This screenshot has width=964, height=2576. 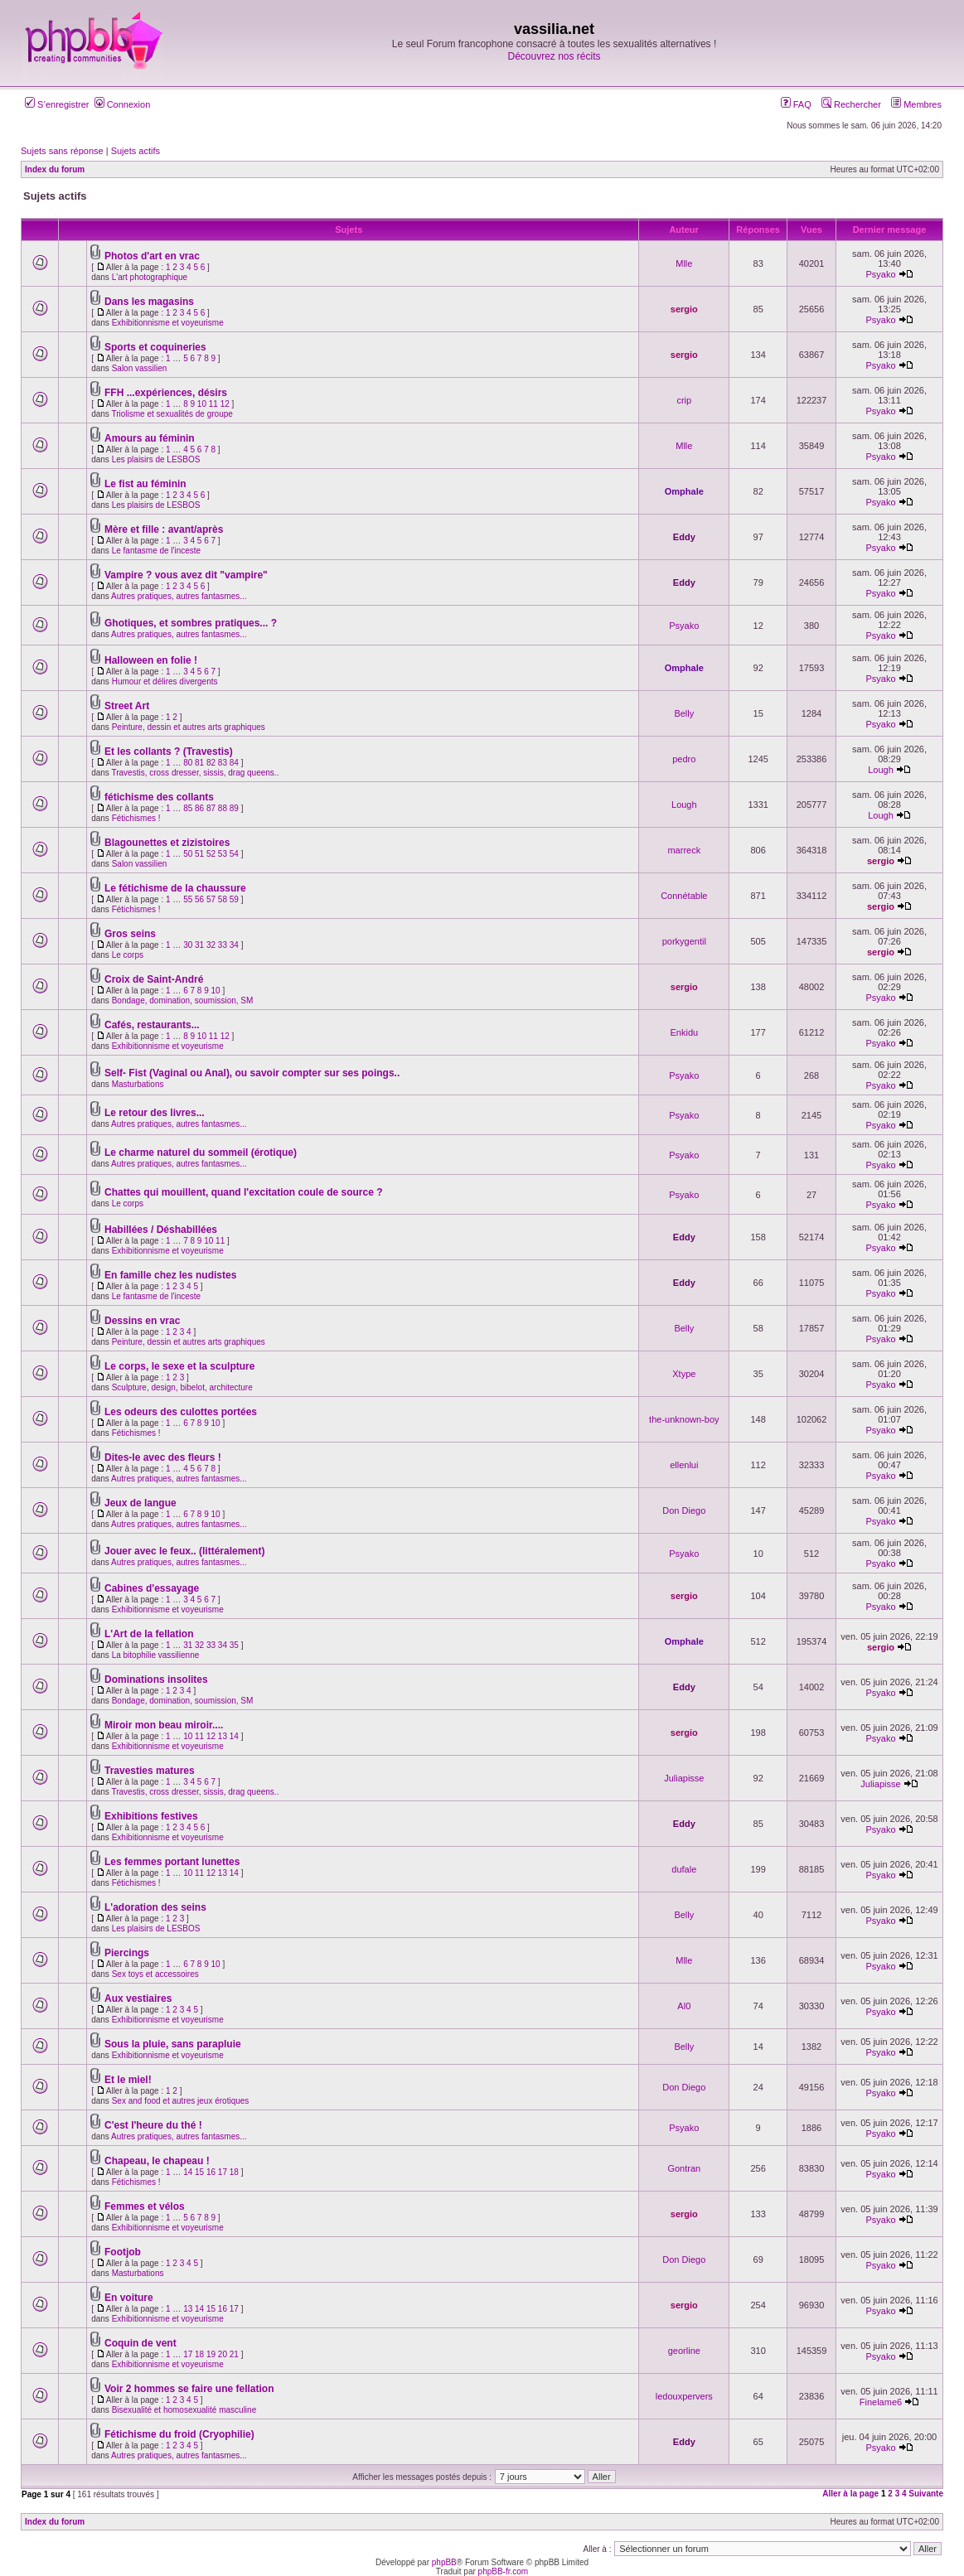 I want to click on Self- Fist (Vaginal ou Anal), ou savoir compter sur ses poings.., so click(x=252, y=1073).